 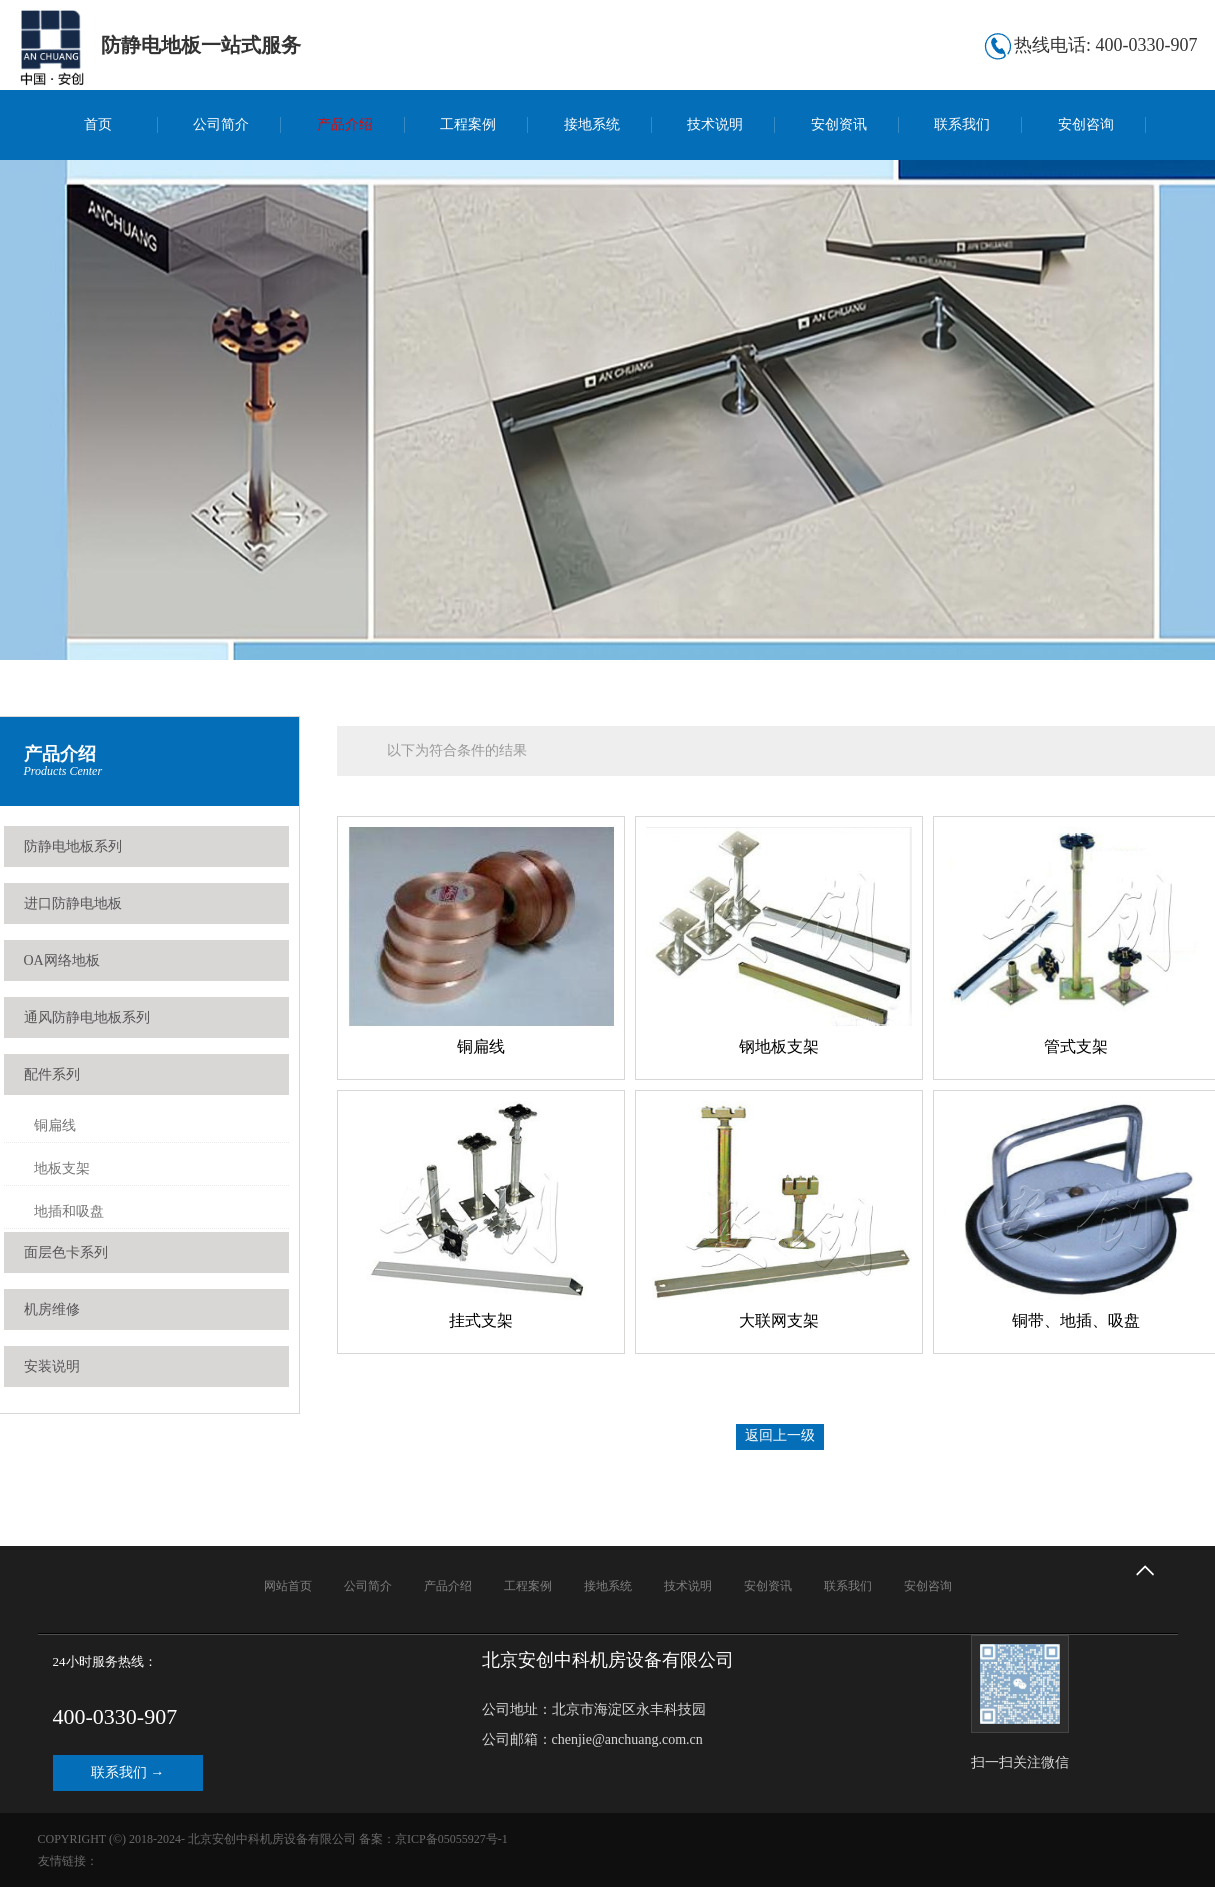 What do you see at coordinates (128, 1772) in the screenshot?
I see `联系我们 →` at bounding box center [128, 1772].